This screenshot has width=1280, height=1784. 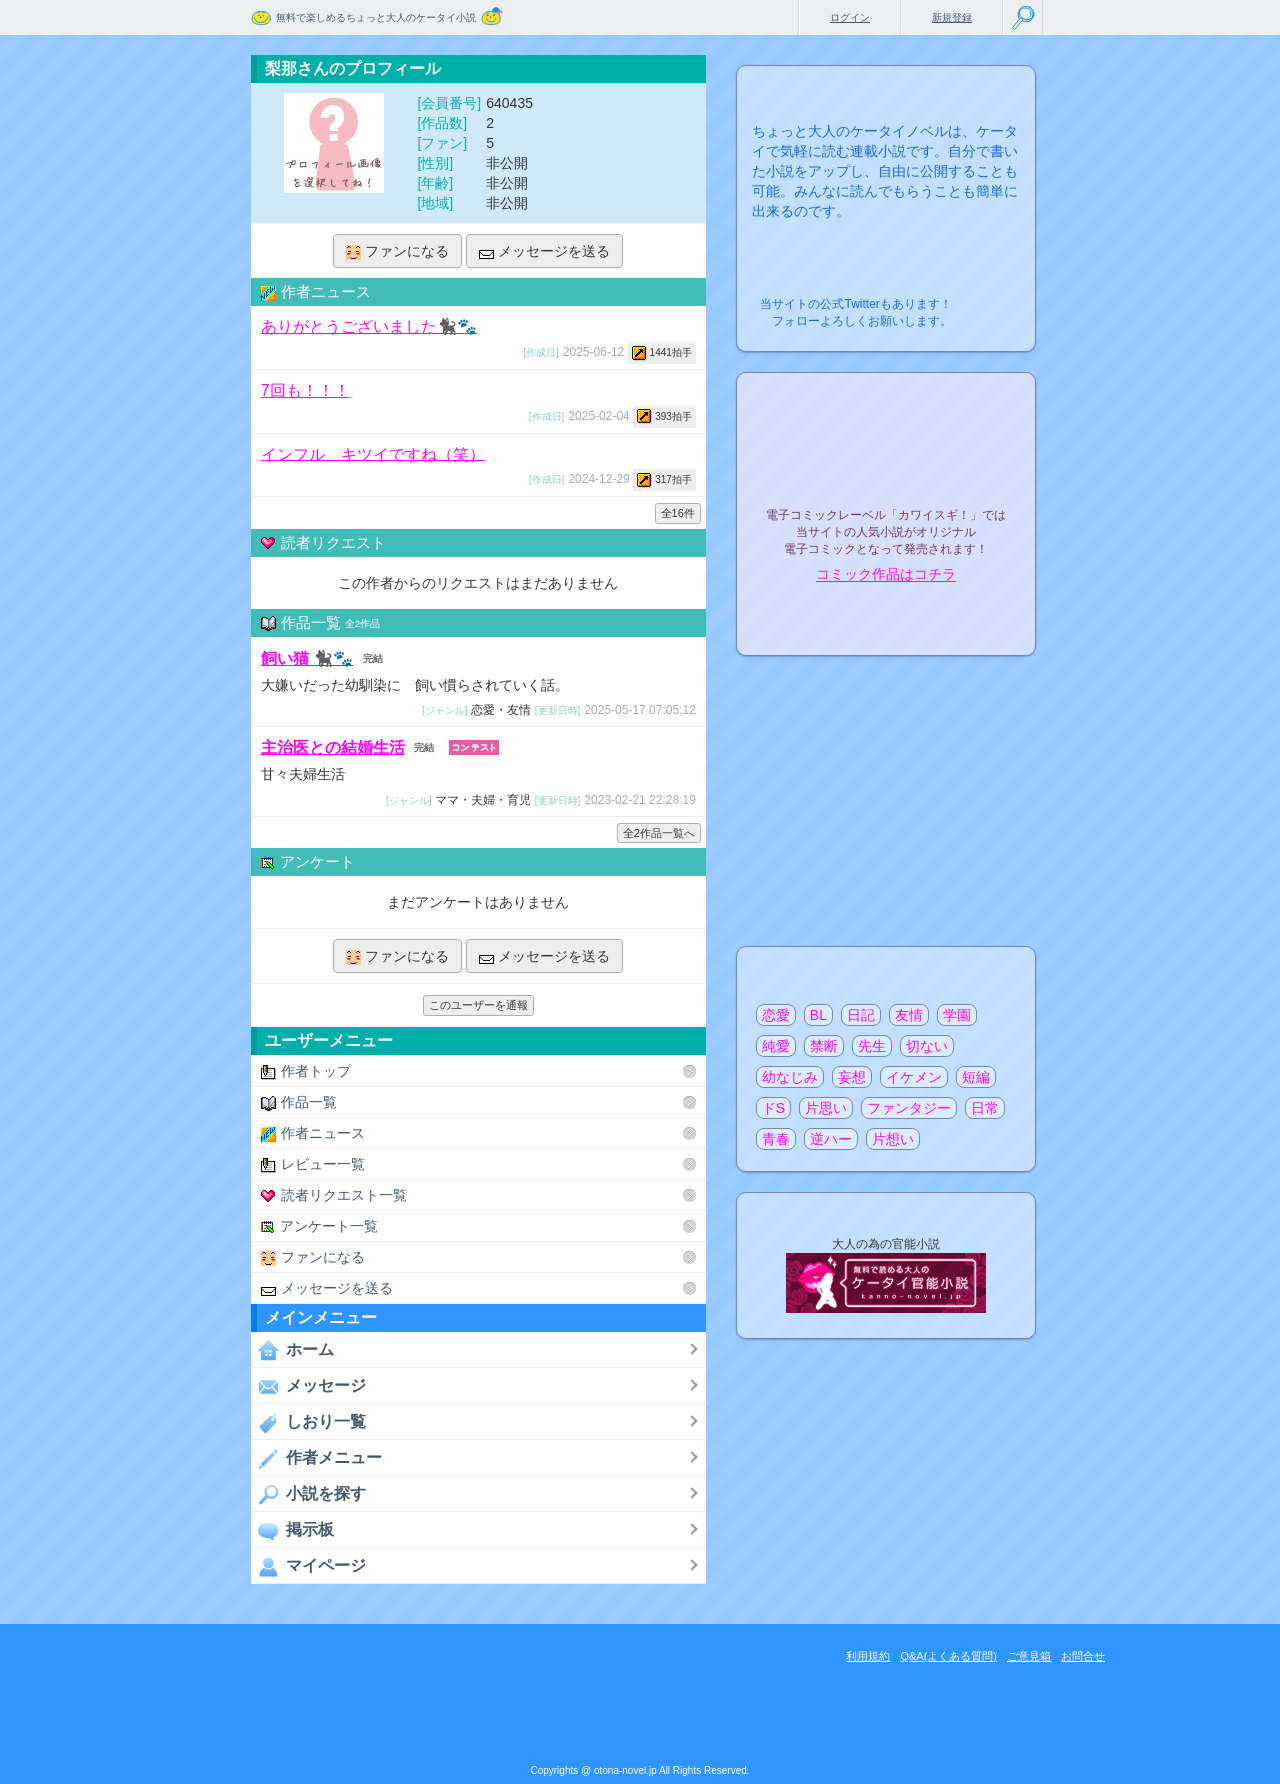 What do you see at coordinates (850, 17) in the screenshot?
I see `ログイン` at bounding box center [850, 17].